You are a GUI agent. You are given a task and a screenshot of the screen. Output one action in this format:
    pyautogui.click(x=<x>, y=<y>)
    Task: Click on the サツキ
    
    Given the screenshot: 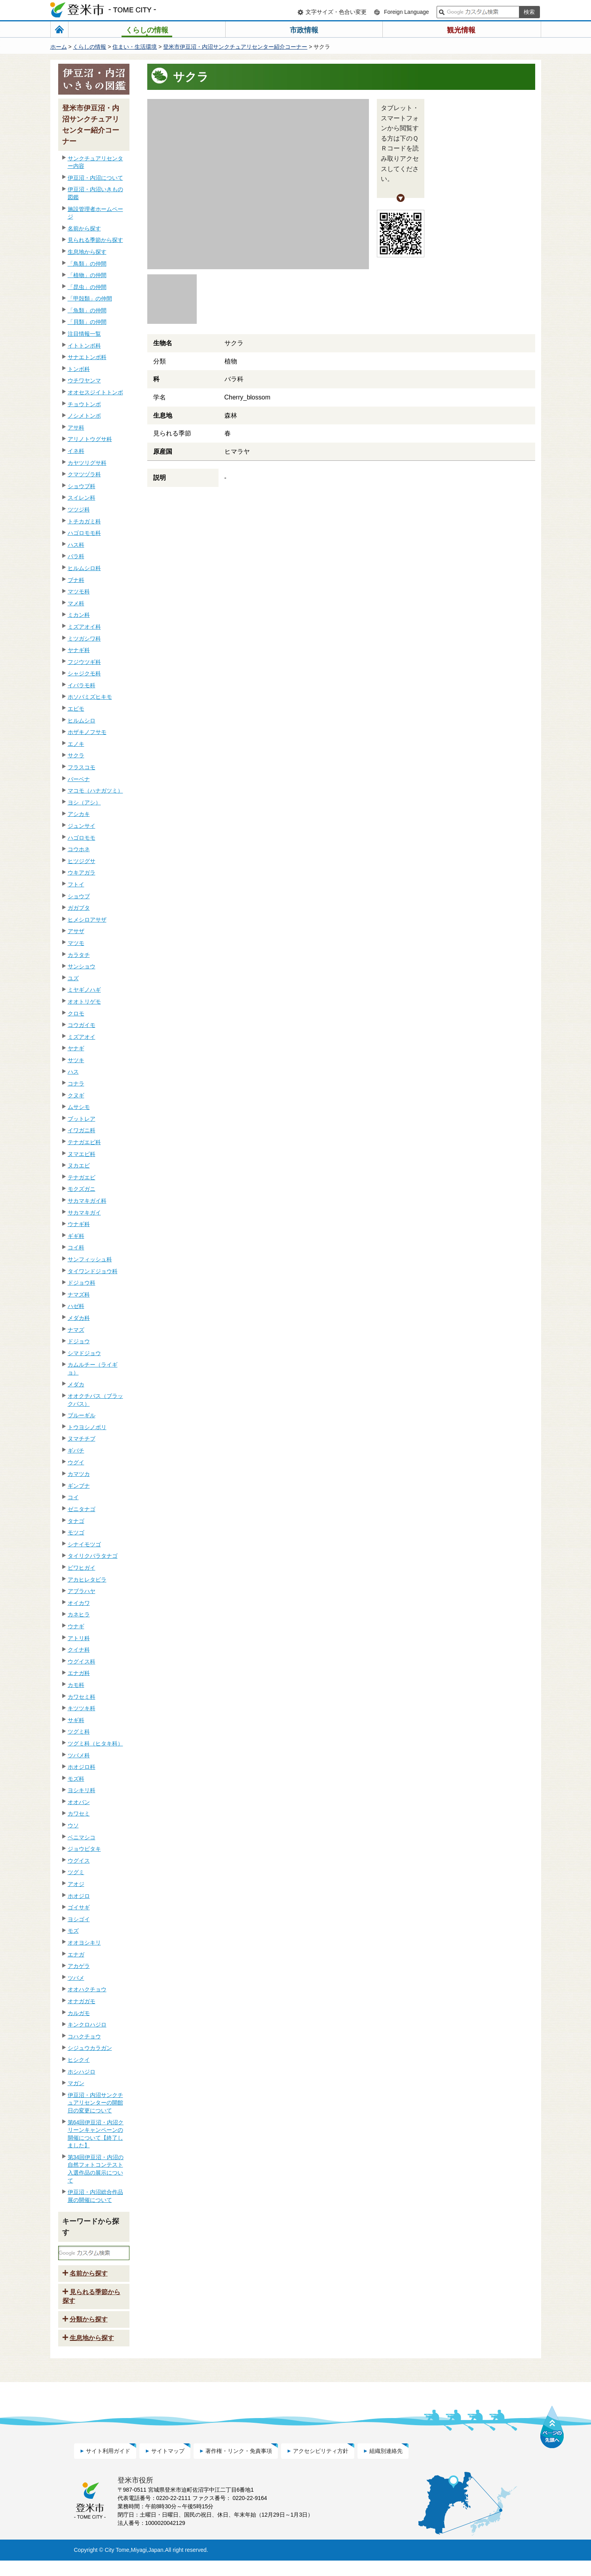 What is the action you would take?
    pyautogui.click(x=76, y=1060)
    